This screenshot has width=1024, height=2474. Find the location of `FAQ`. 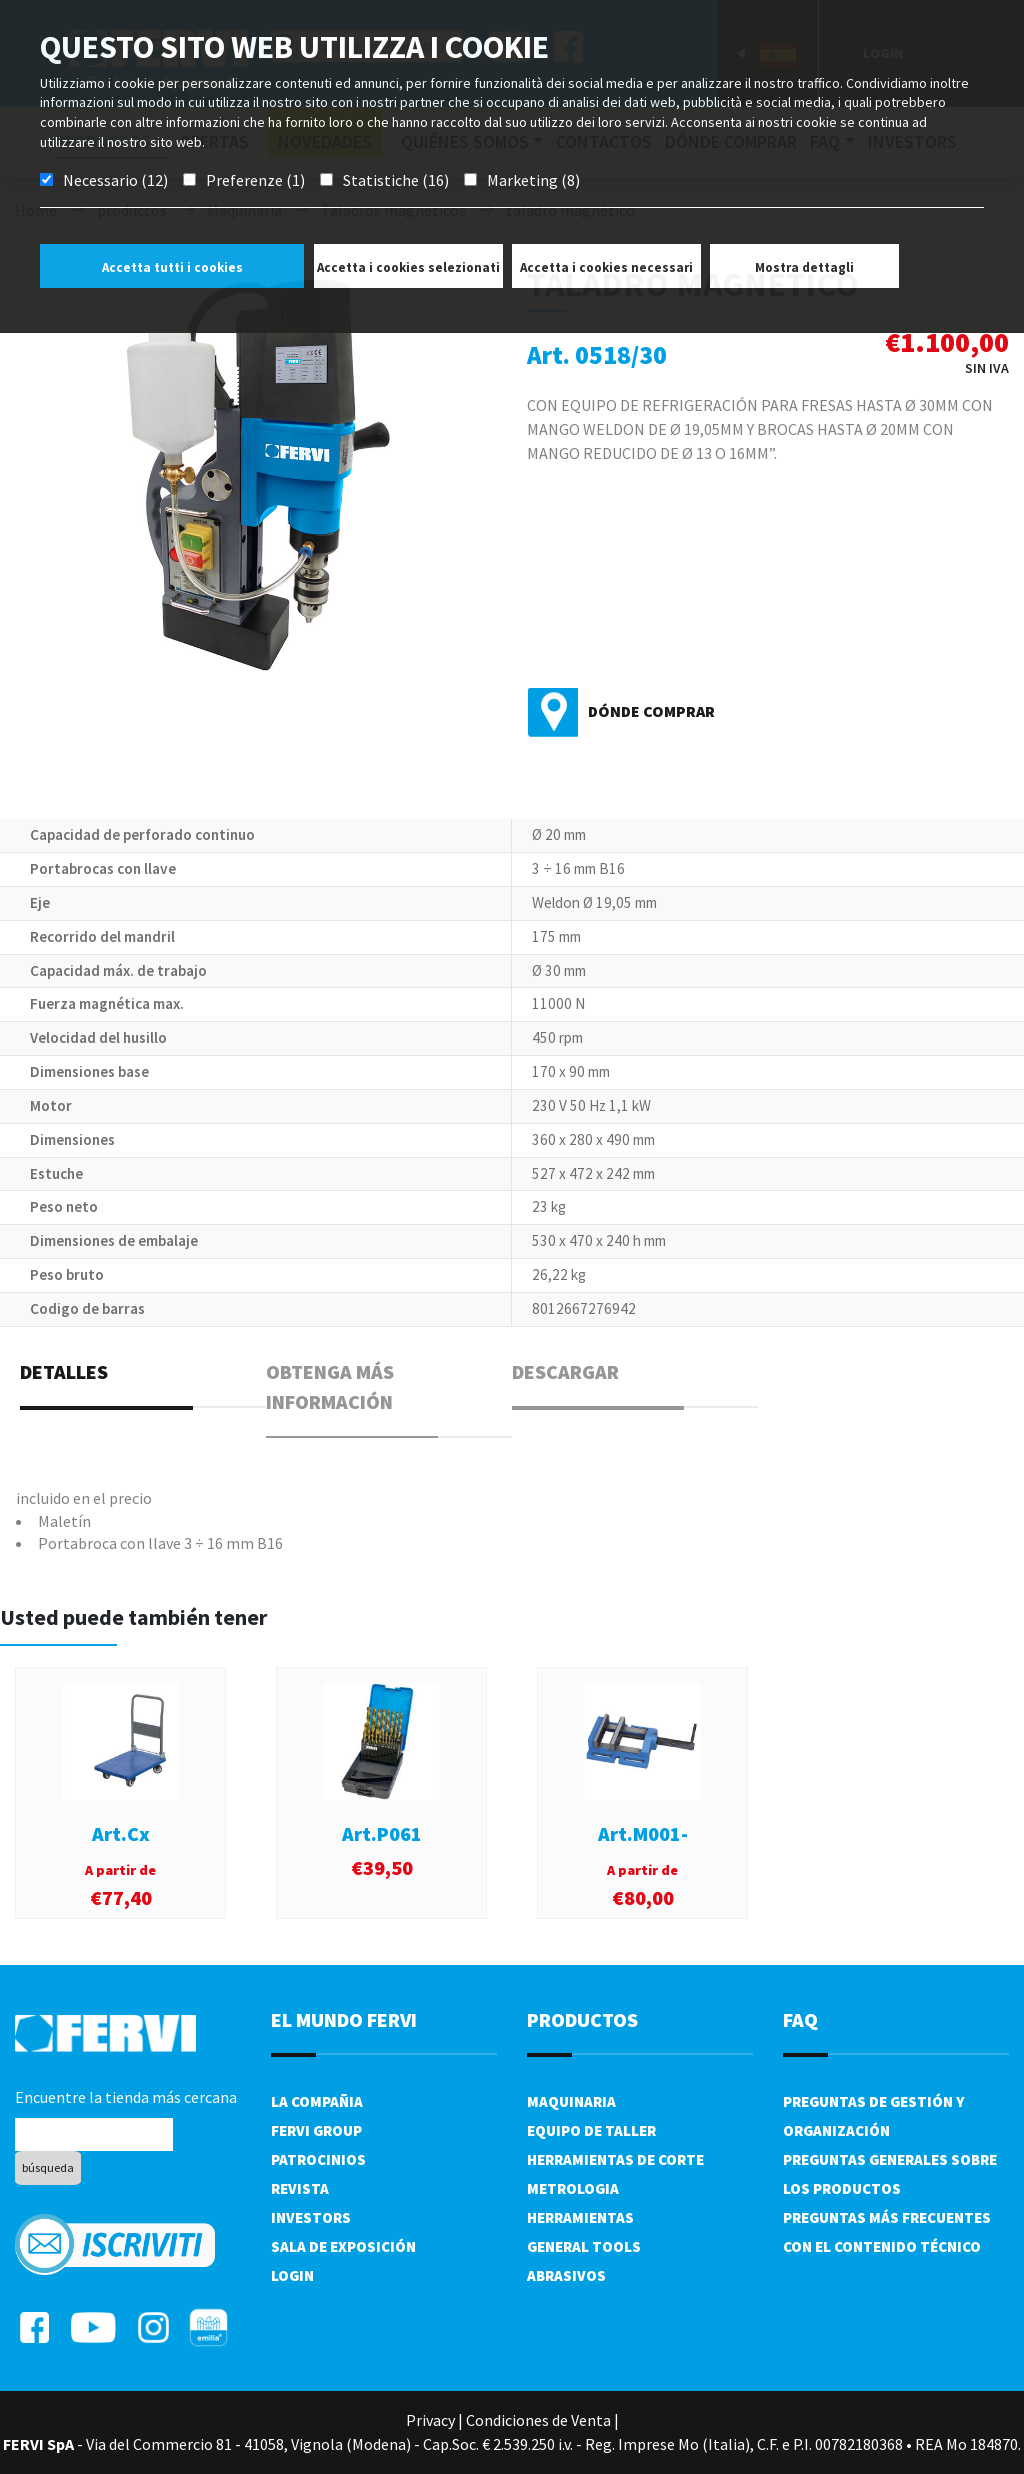

FAQ is located at coordinates (800, 2019).